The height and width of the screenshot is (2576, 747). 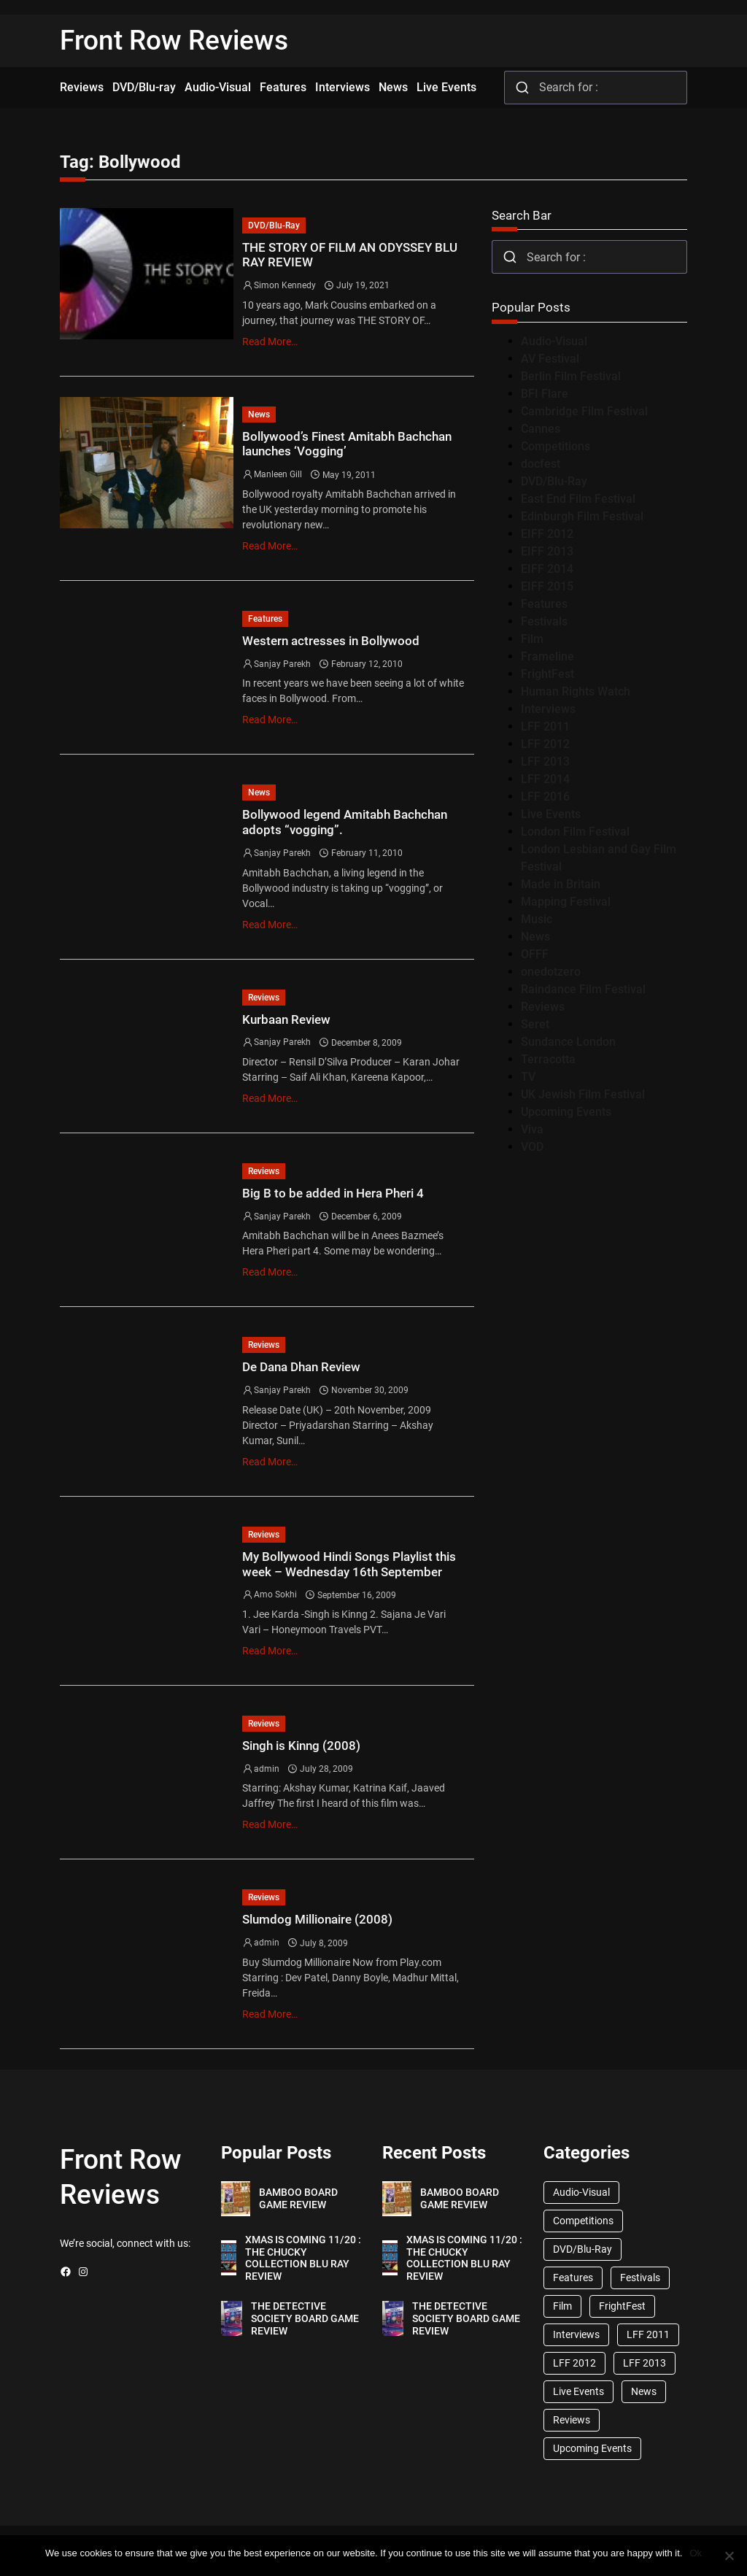 I want to click on Frameline, so click(x=547, y=656).